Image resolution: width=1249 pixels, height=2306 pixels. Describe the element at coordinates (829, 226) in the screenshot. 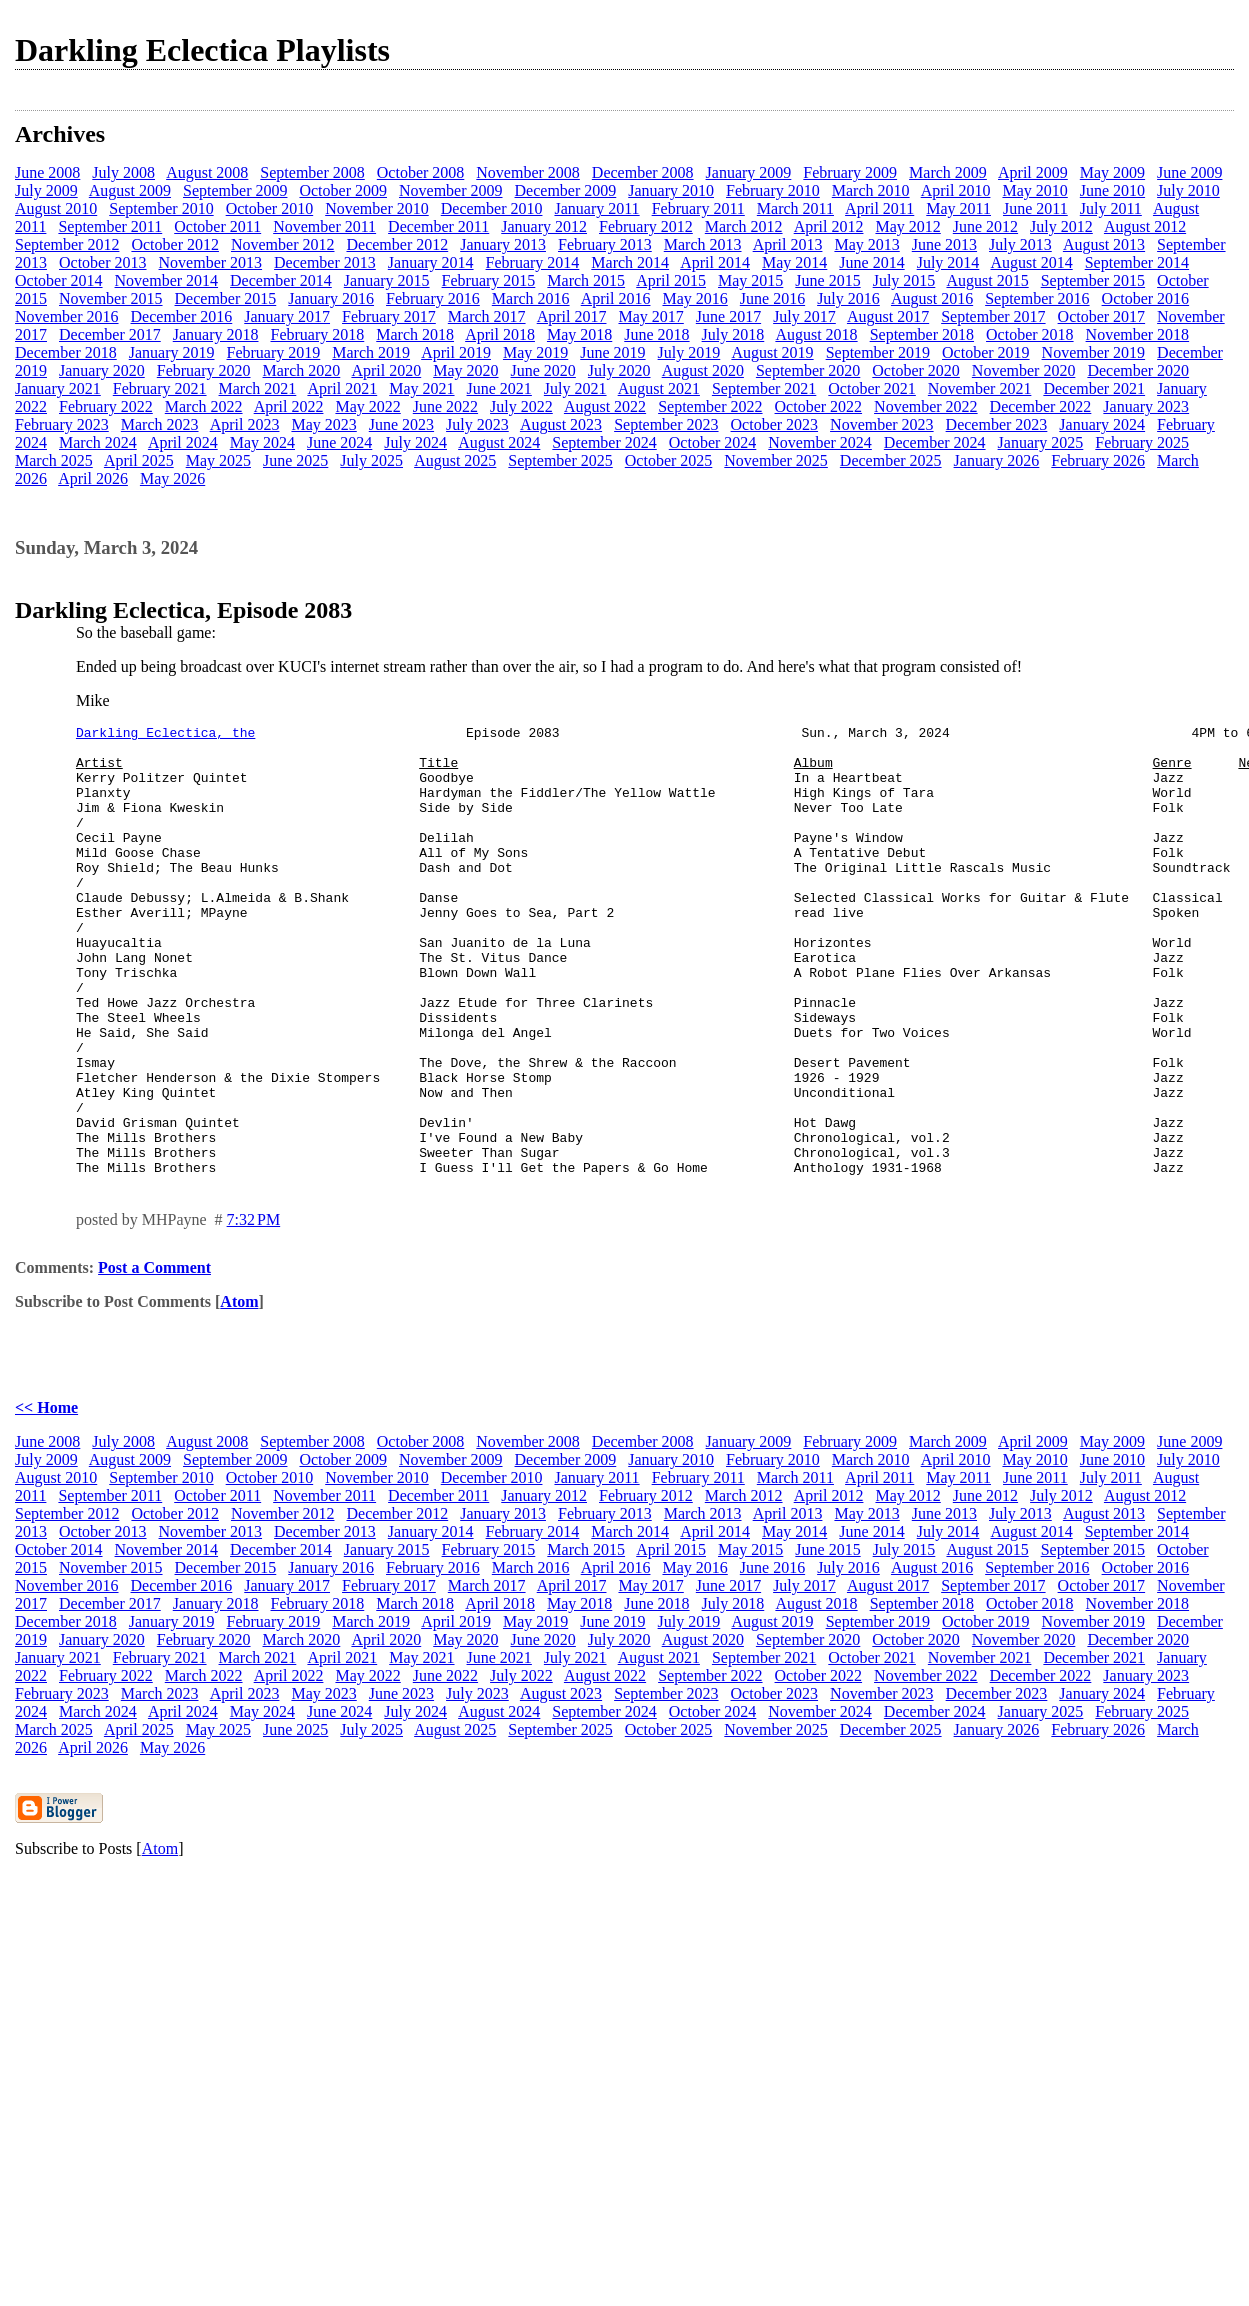

I see `April 2012` at that location.